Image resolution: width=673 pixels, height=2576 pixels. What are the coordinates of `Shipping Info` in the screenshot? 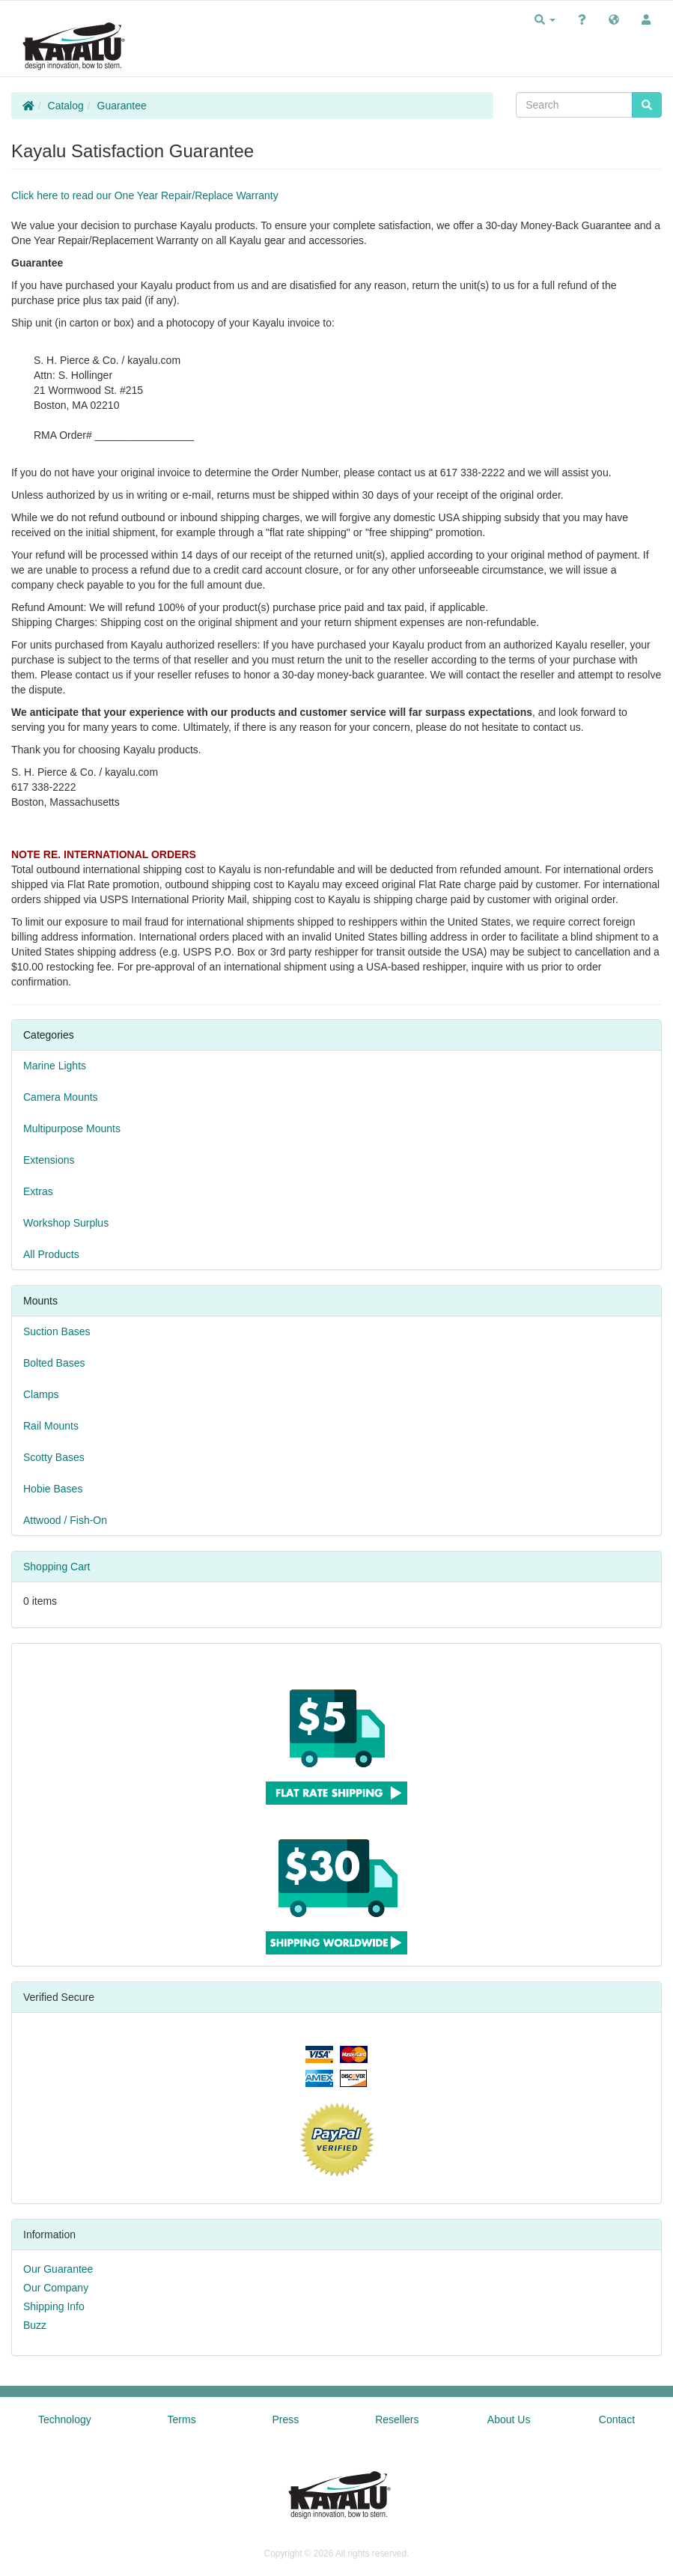 It's located at (54, 2306).